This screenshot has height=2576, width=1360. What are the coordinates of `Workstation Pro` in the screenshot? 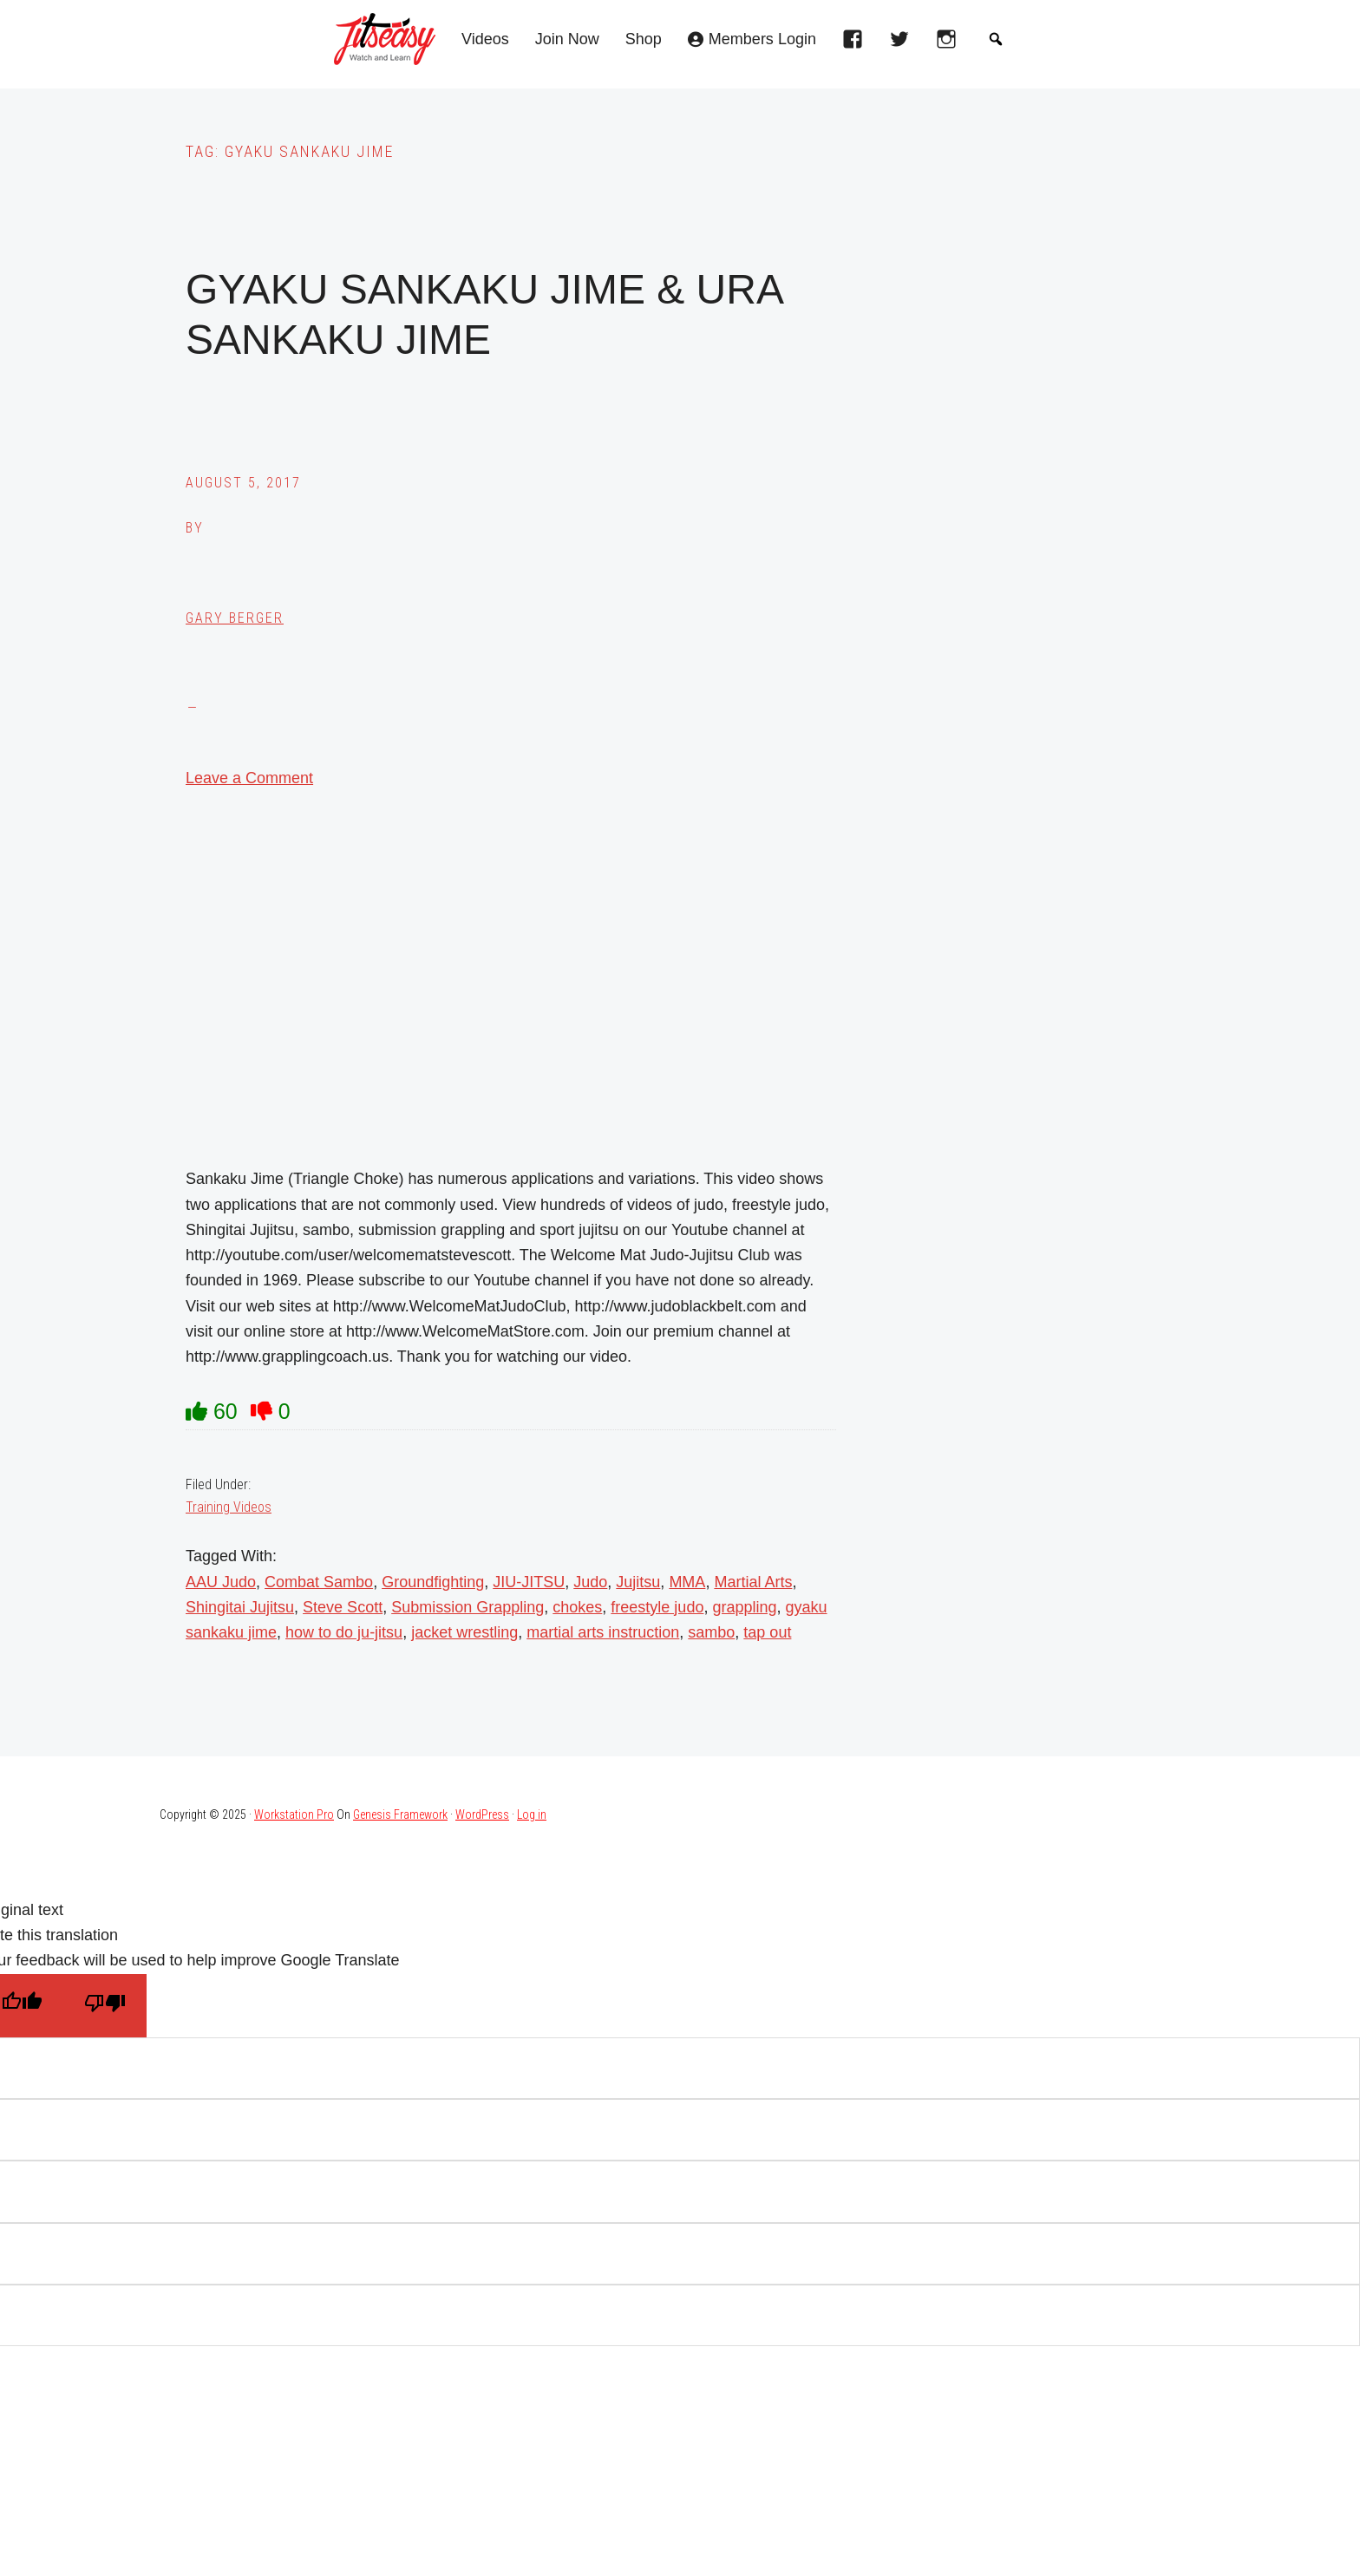 It's located at (294, 1814).